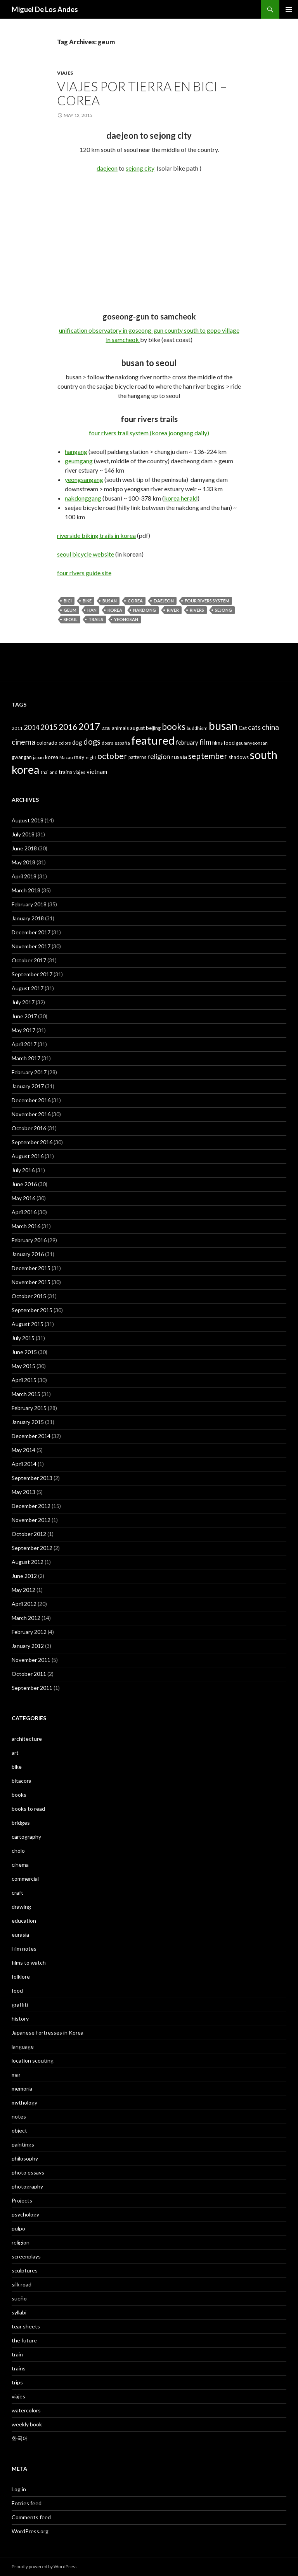 This screenshot has width=298, height=2576. I want to click on viajes por tierra en bici – corea, so click(142, 93).